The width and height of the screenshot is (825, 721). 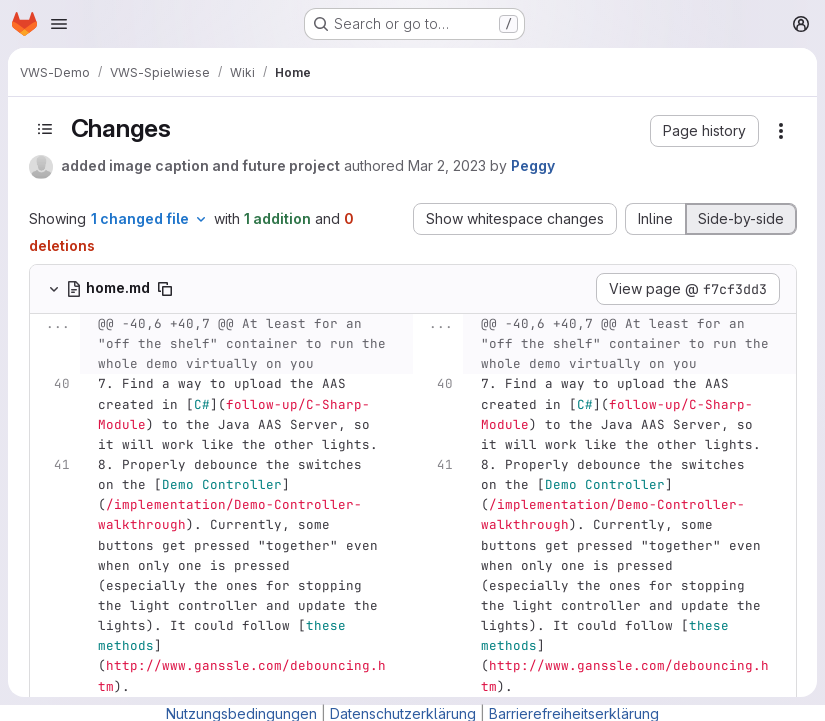 What do you see at coordinates (59, 24) in the screenshot?
I see `[Open navigation menu]` at bounding box center [59, 24].